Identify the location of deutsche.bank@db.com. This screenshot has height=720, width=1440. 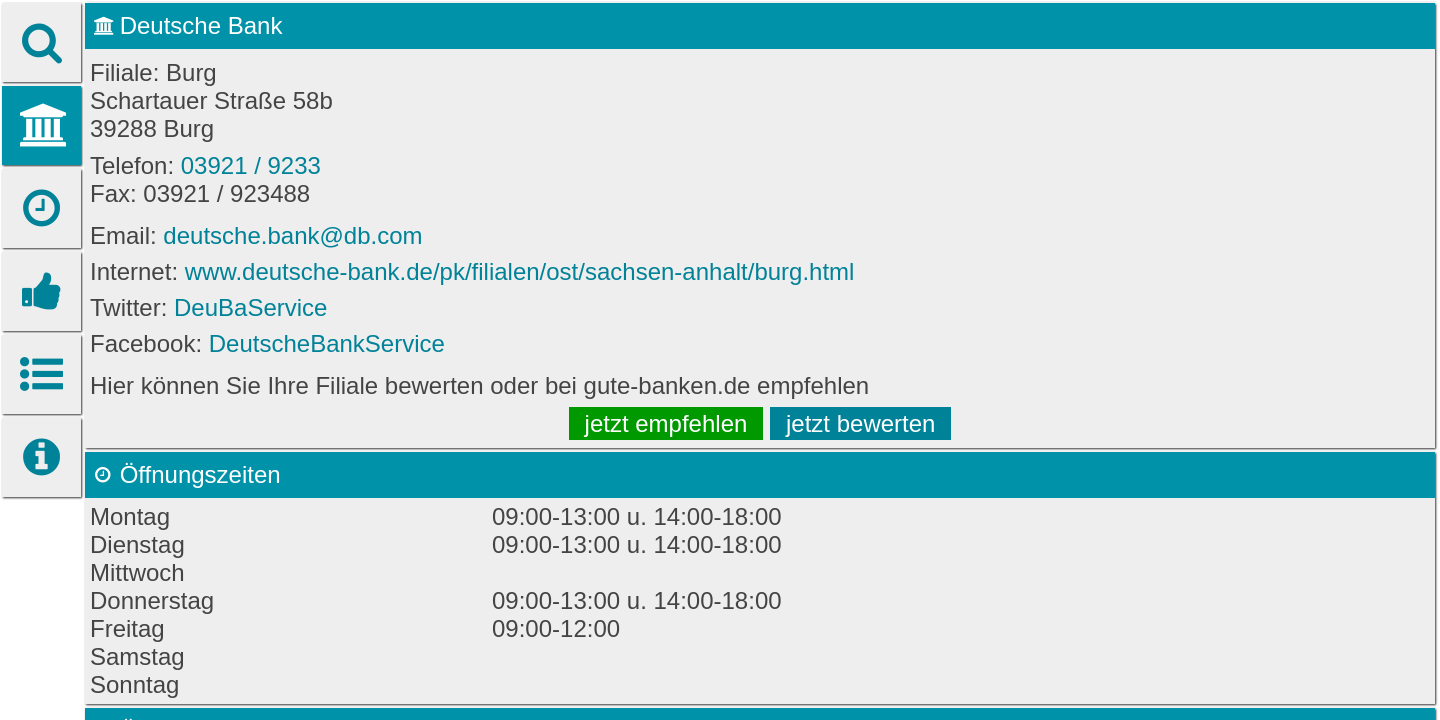
(292, 235).